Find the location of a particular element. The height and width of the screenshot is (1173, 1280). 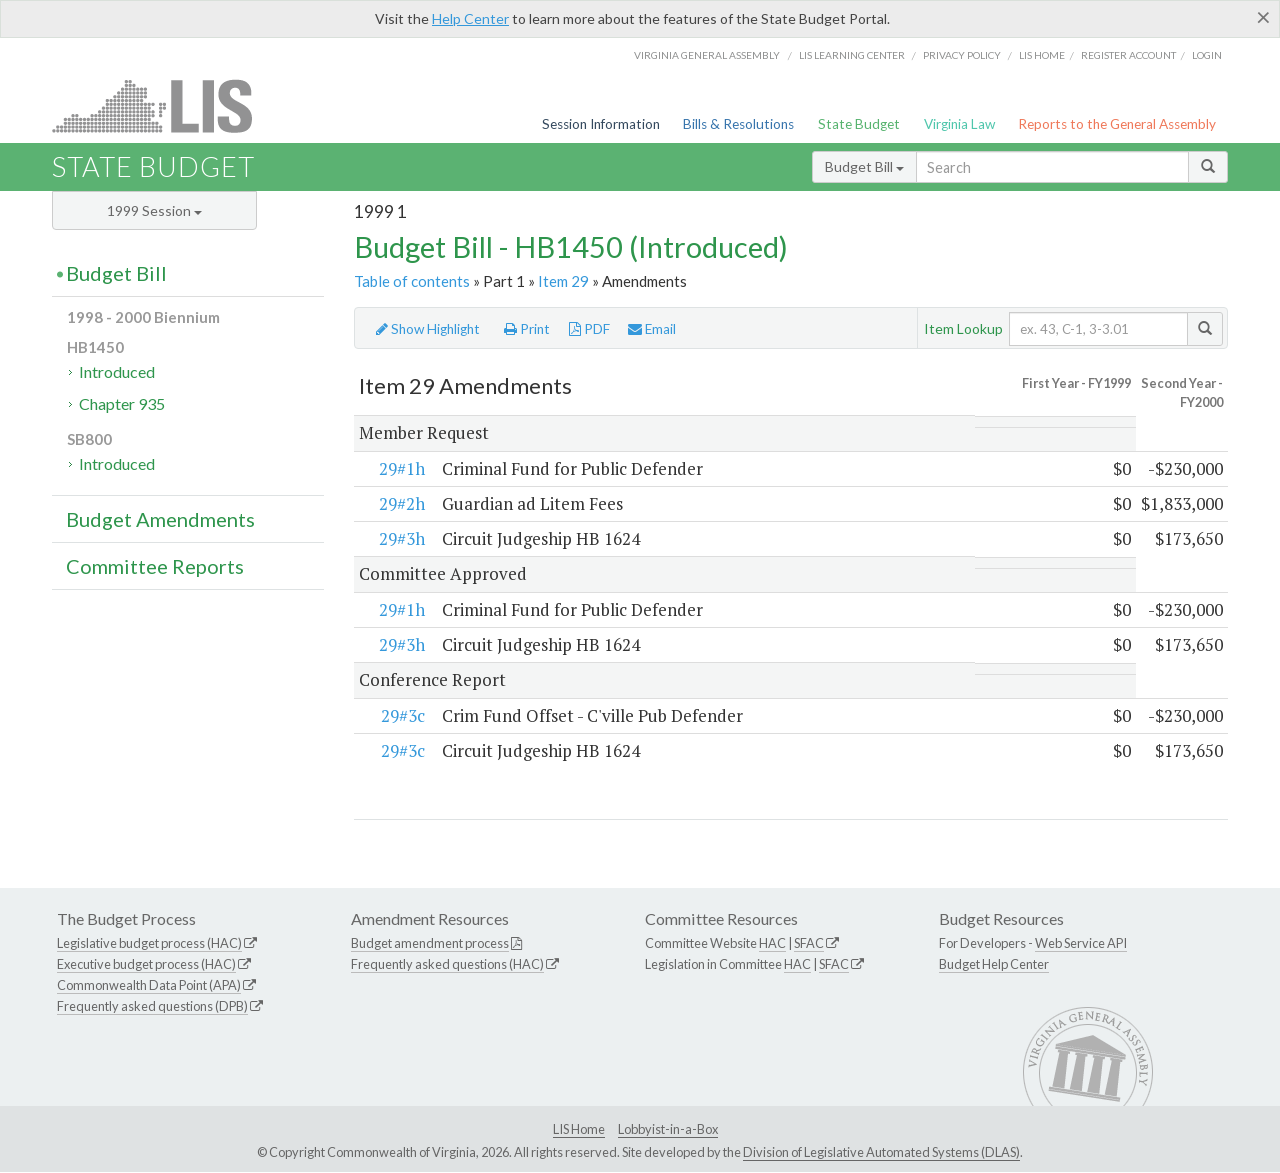

Help Center is located at coordinates (470, 18).